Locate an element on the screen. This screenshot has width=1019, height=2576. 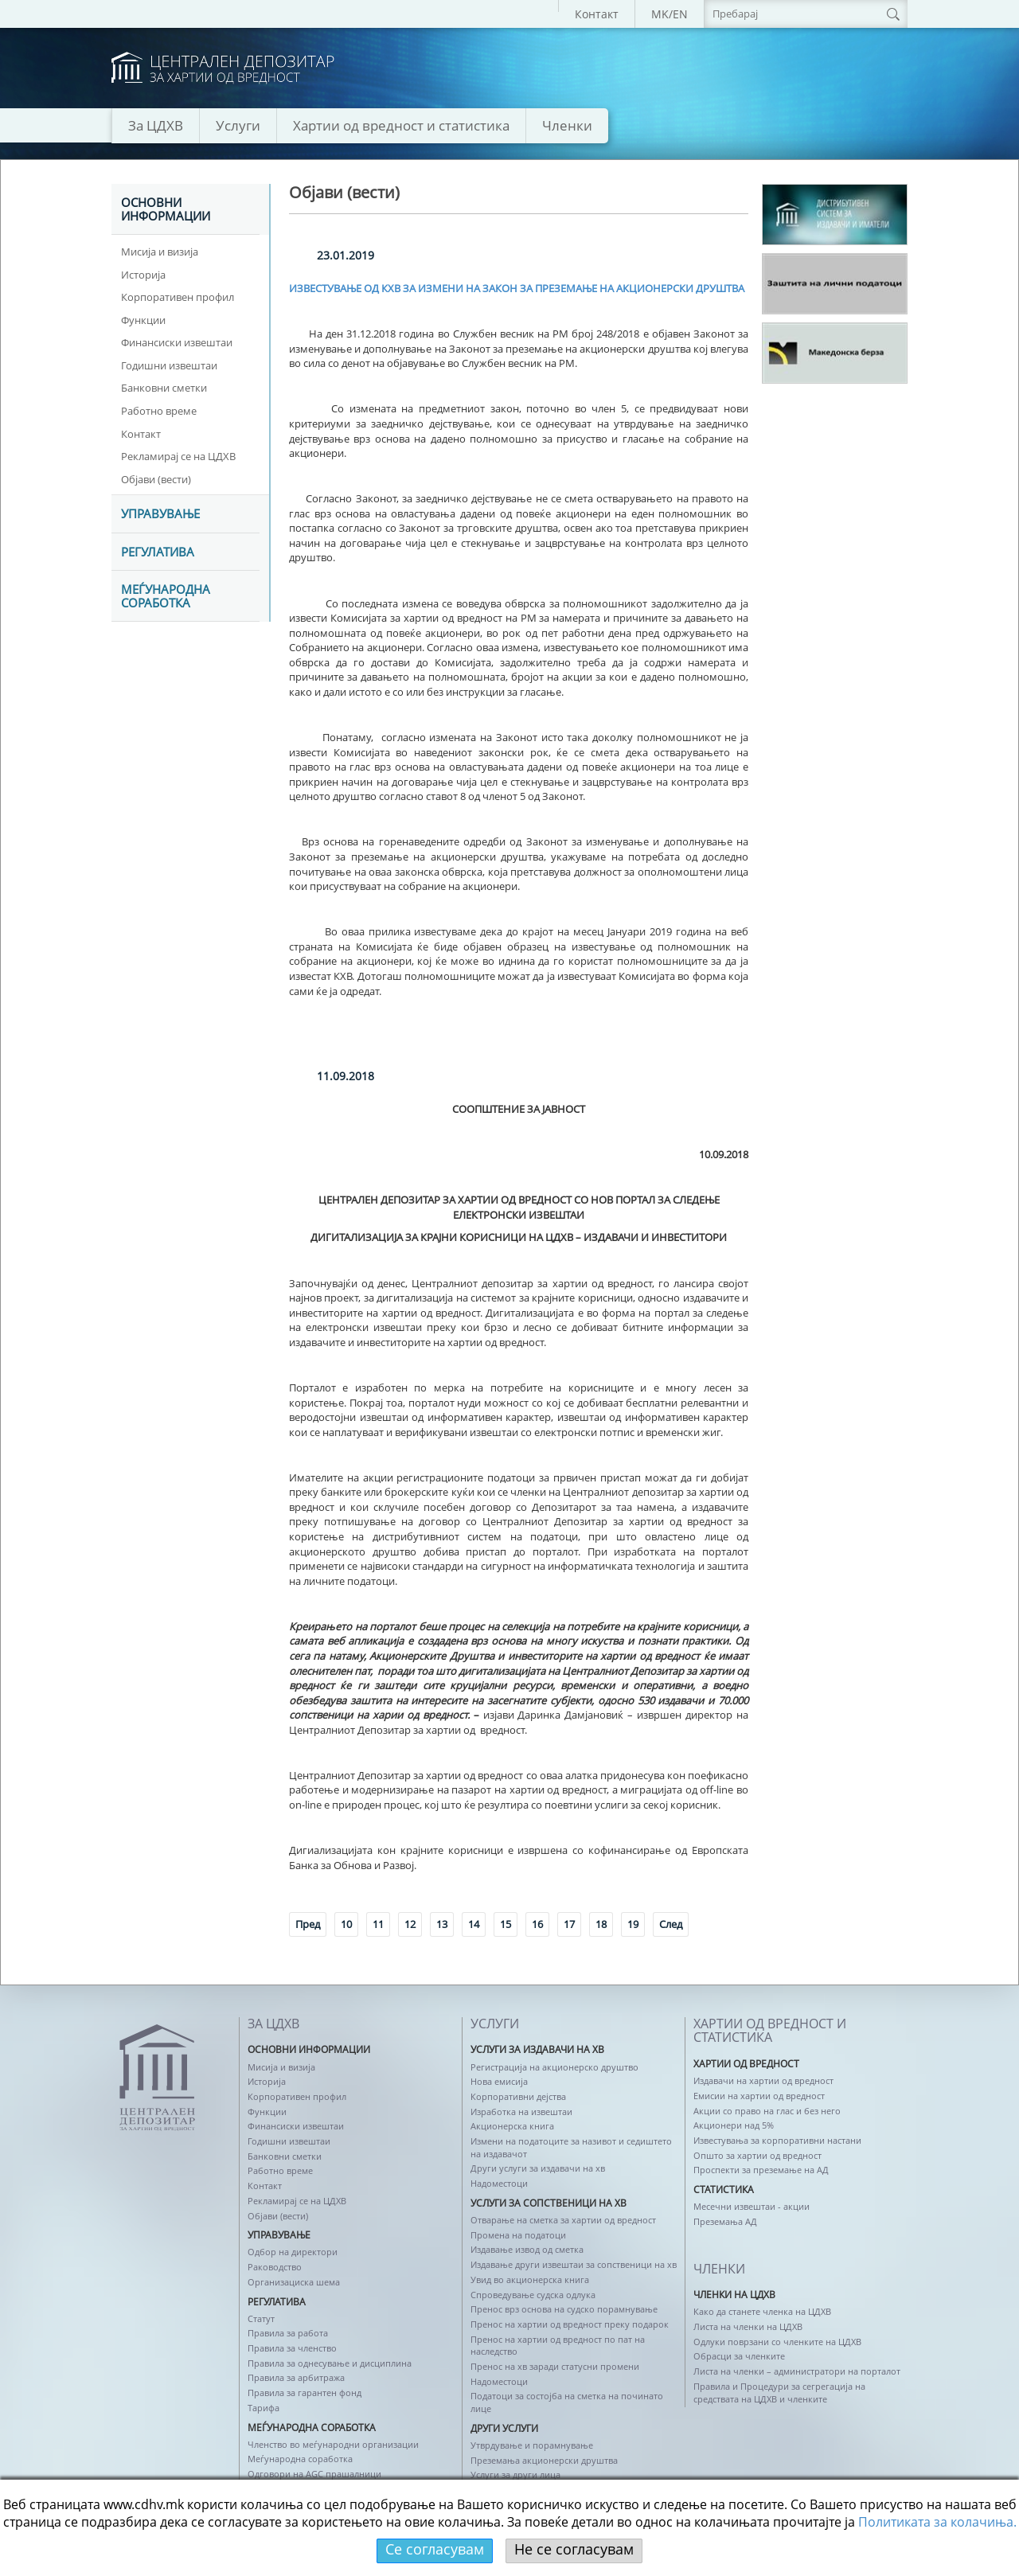
Тарифа is located at coordinates (263, 2408).